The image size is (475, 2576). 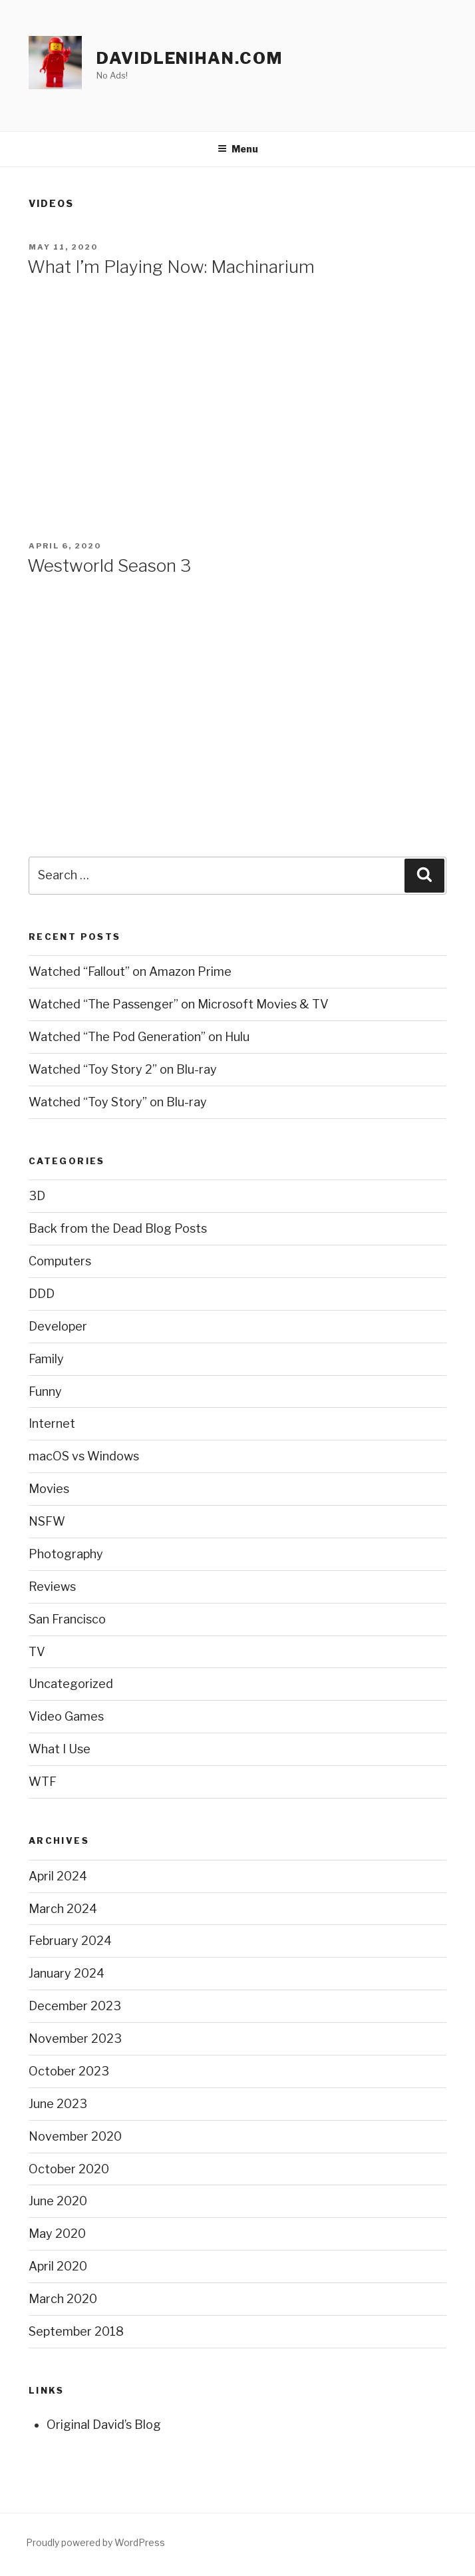 I want to click on NSFW, so click(x=47, y=1521).